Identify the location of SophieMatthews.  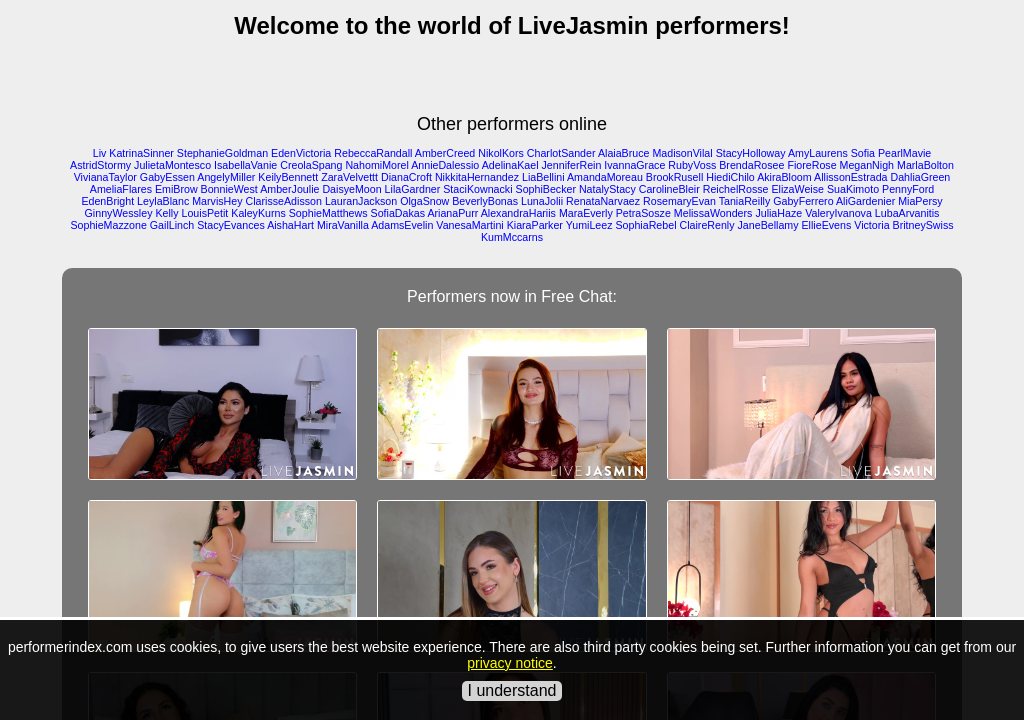
(328, 213).